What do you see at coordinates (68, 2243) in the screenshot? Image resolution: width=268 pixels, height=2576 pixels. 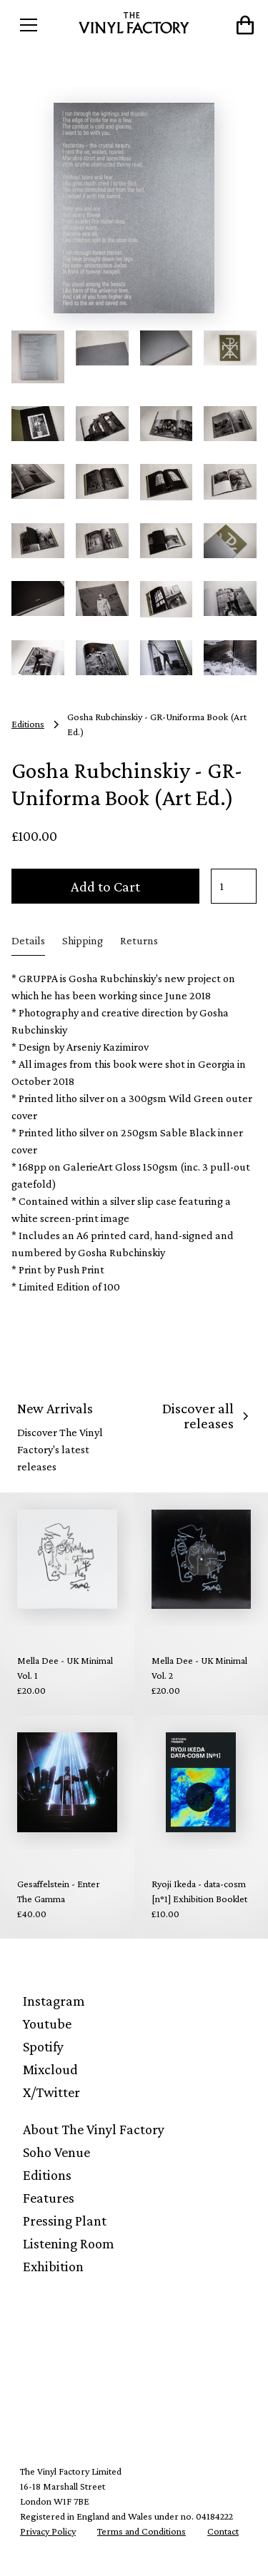 I see `Listening Room` at bounding box center [68, 2243].